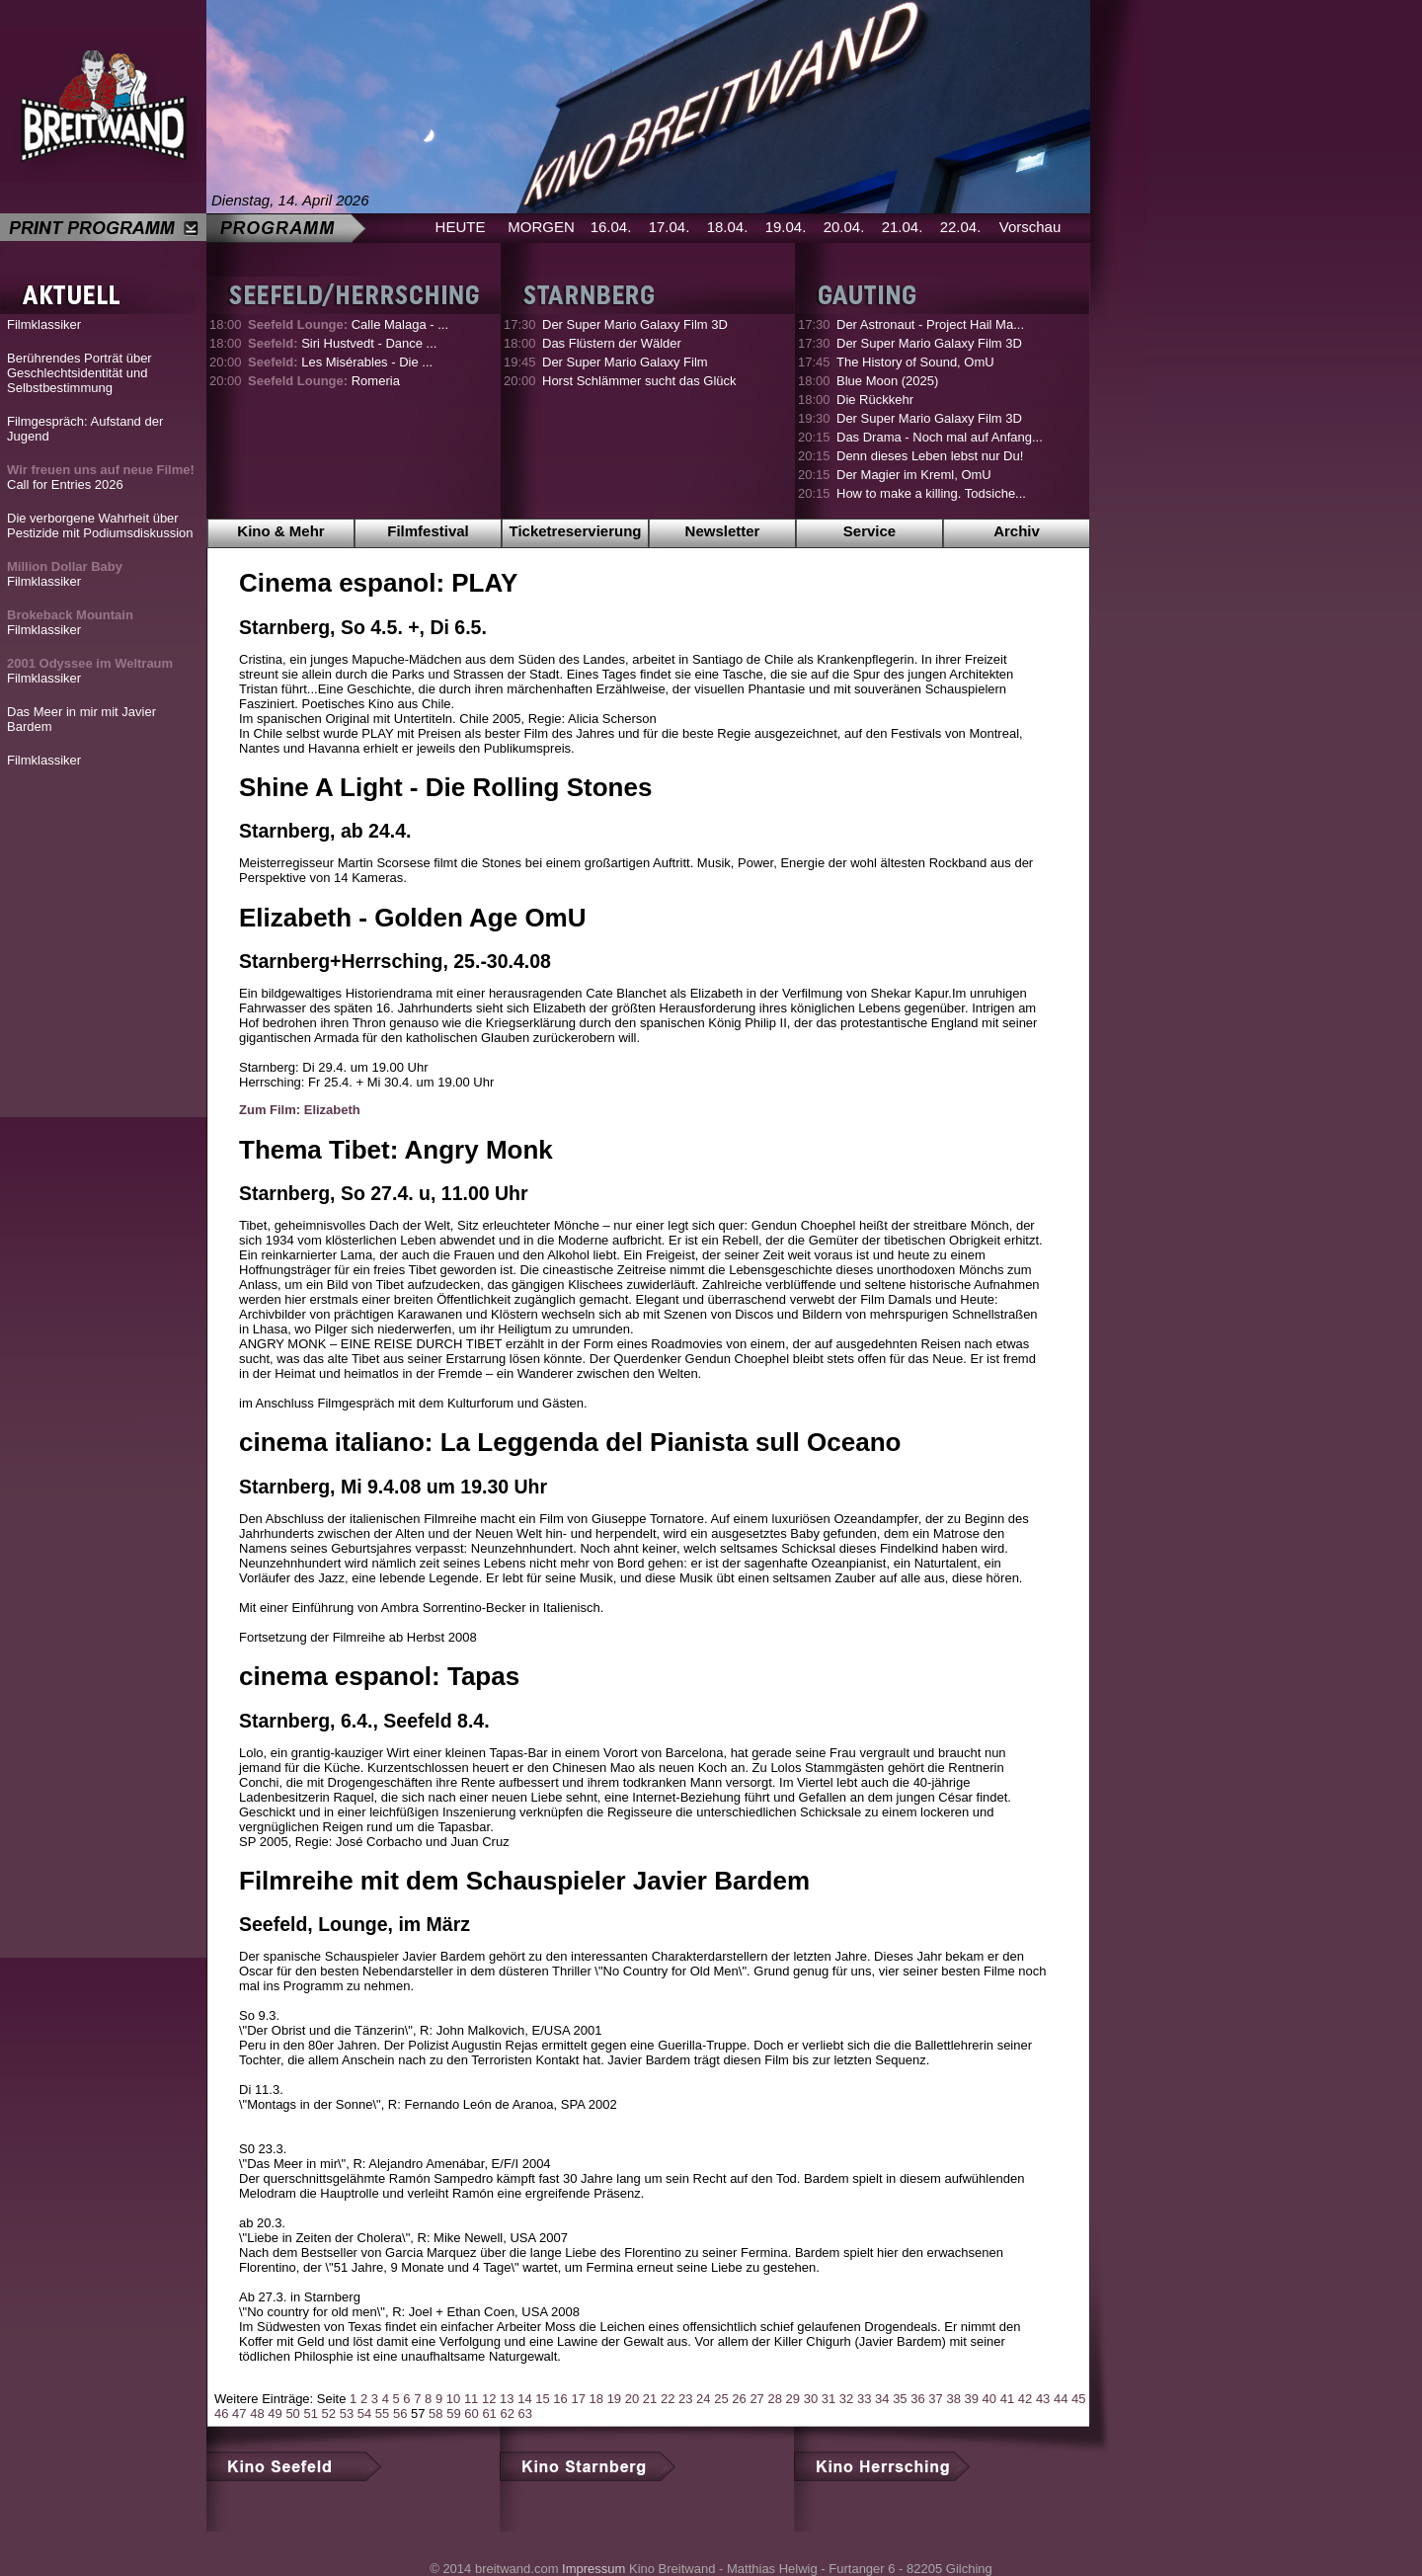 Image resolution: width=1422 pixels, height=2576 pixels. Describe the element at coordinates (382, 2413) in the screenshot. I see `55` at that location.